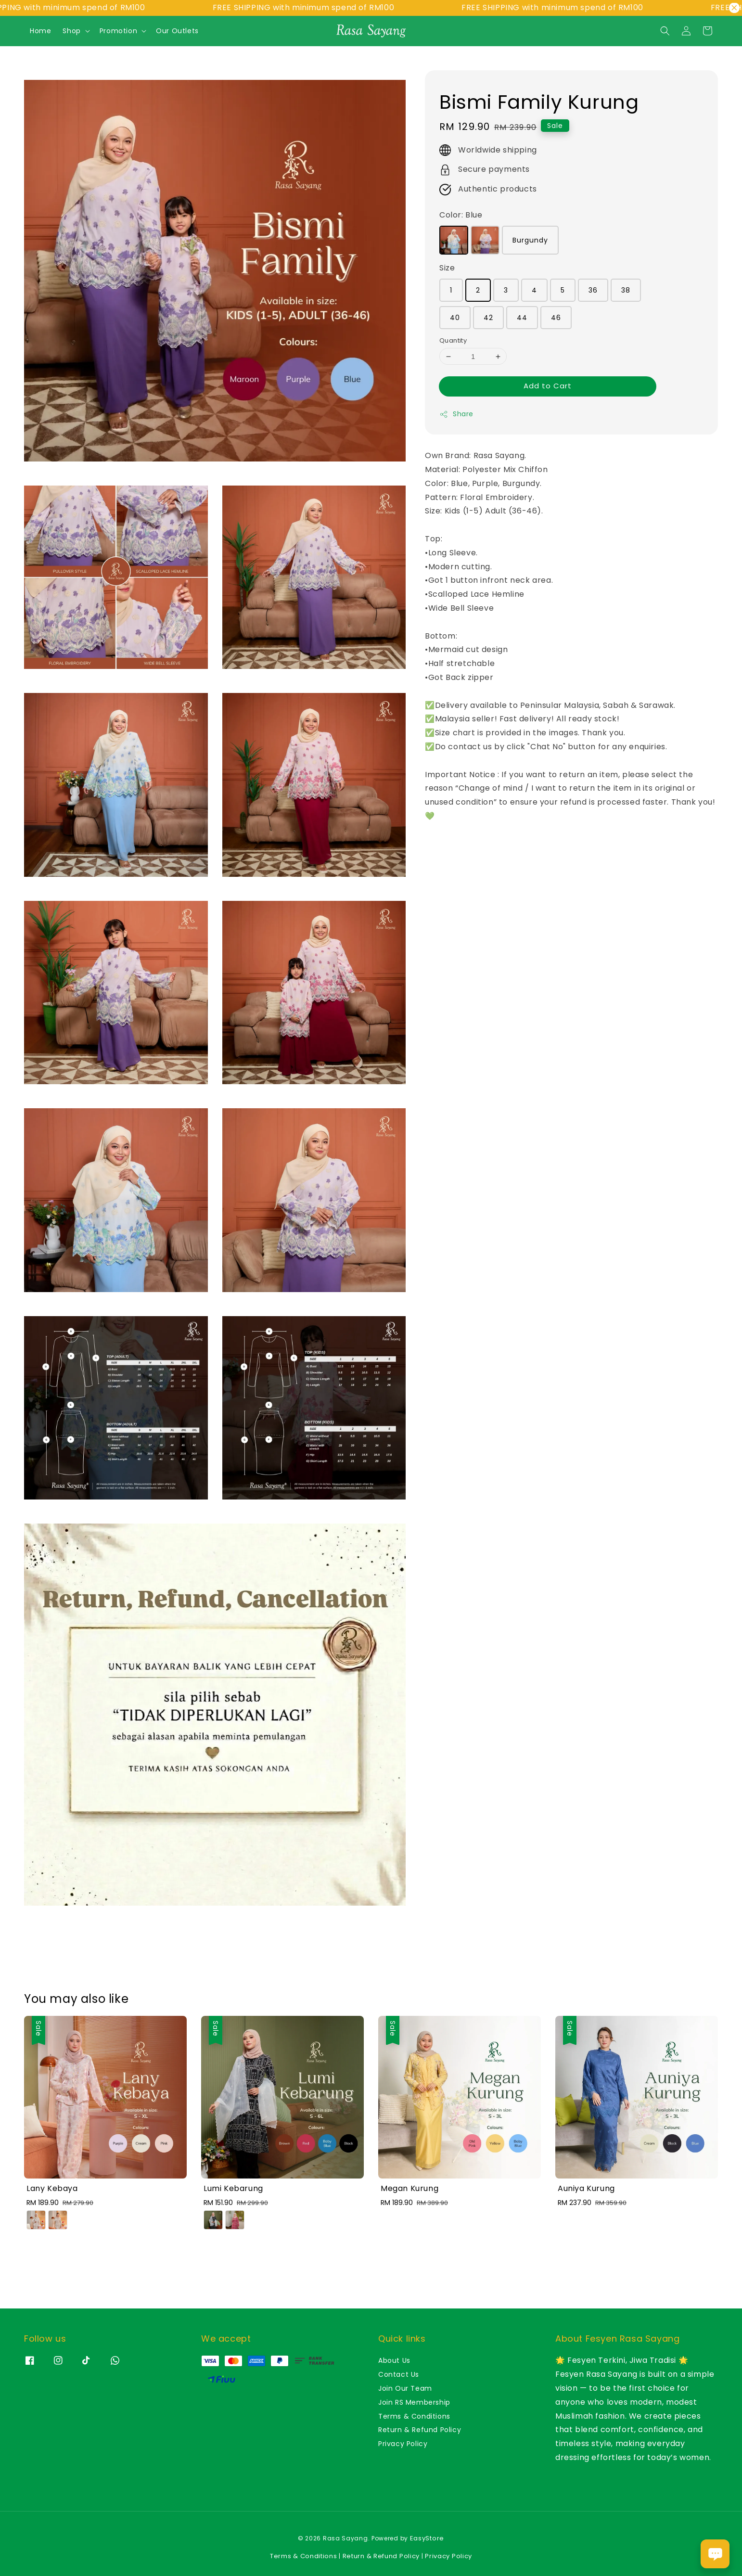 This screenshot has width=742, height=2576. Describe the element at coordinates (398, 2374) in the screenshot. I see `Contact Us` at that location.